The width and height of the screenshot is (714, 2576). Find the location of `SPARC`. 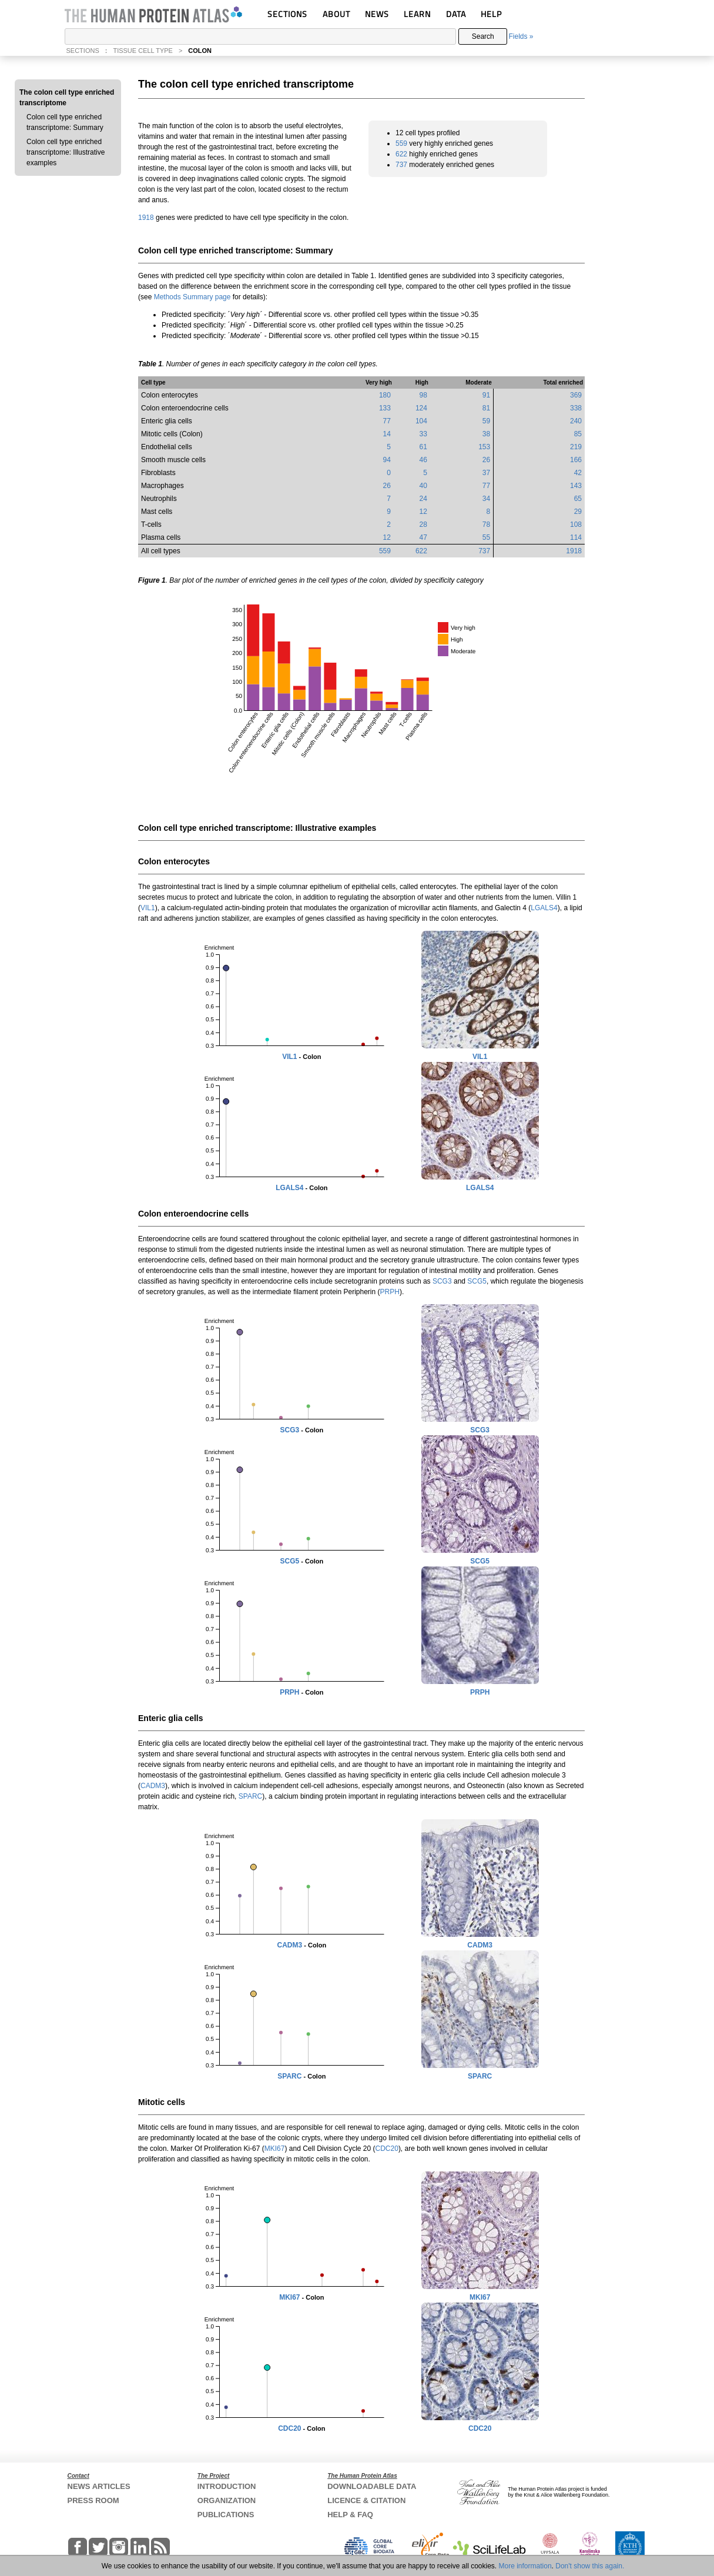

SPARC is located at coordinates (250, 1796).